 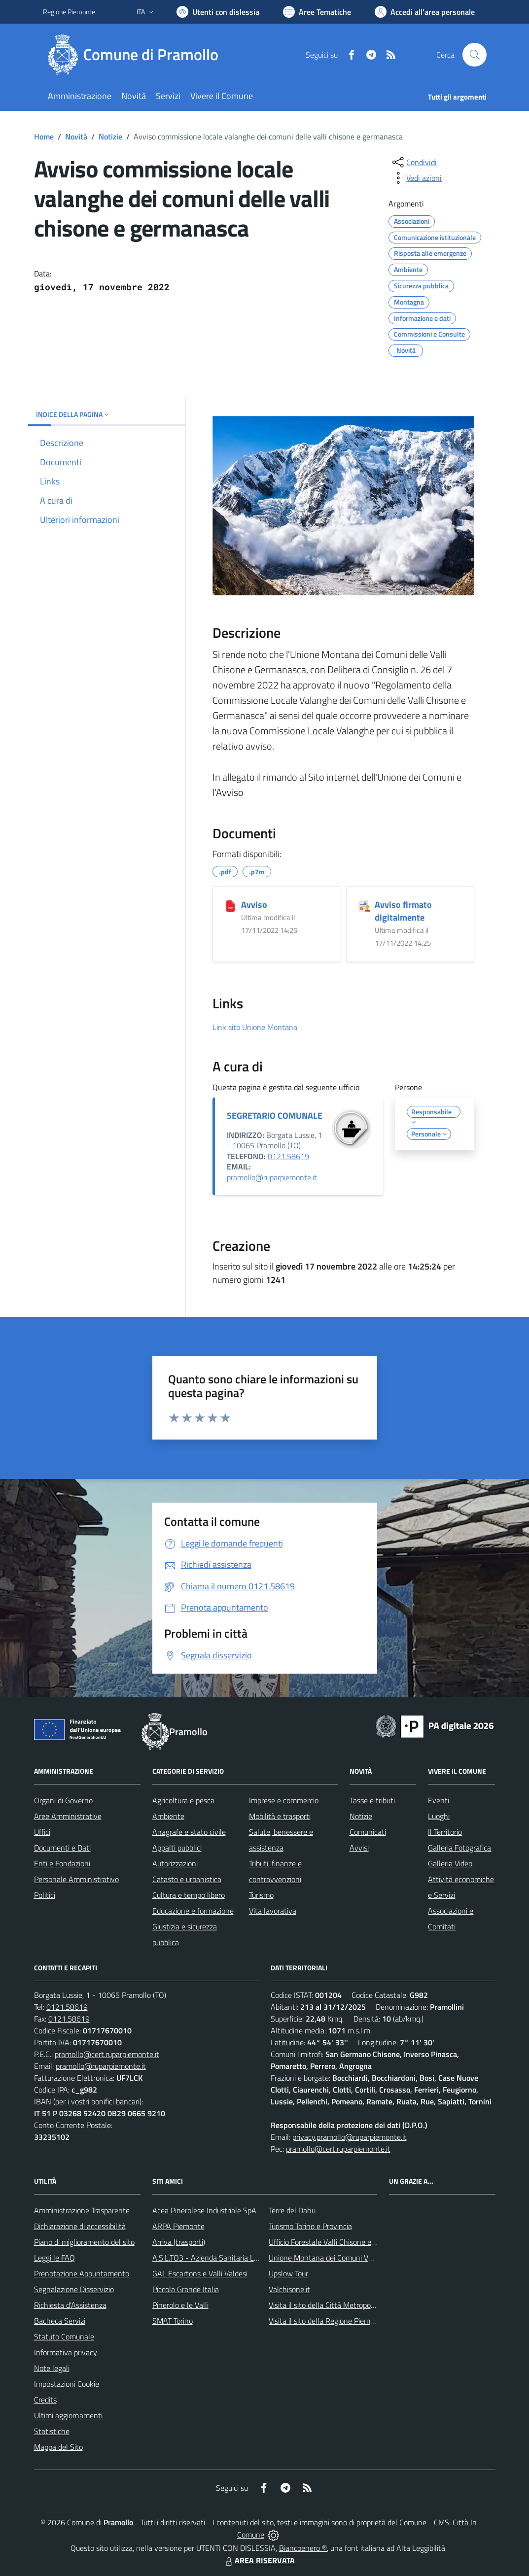 I want to click on Agricoltura e pesca, so click(x=183, y=1800).